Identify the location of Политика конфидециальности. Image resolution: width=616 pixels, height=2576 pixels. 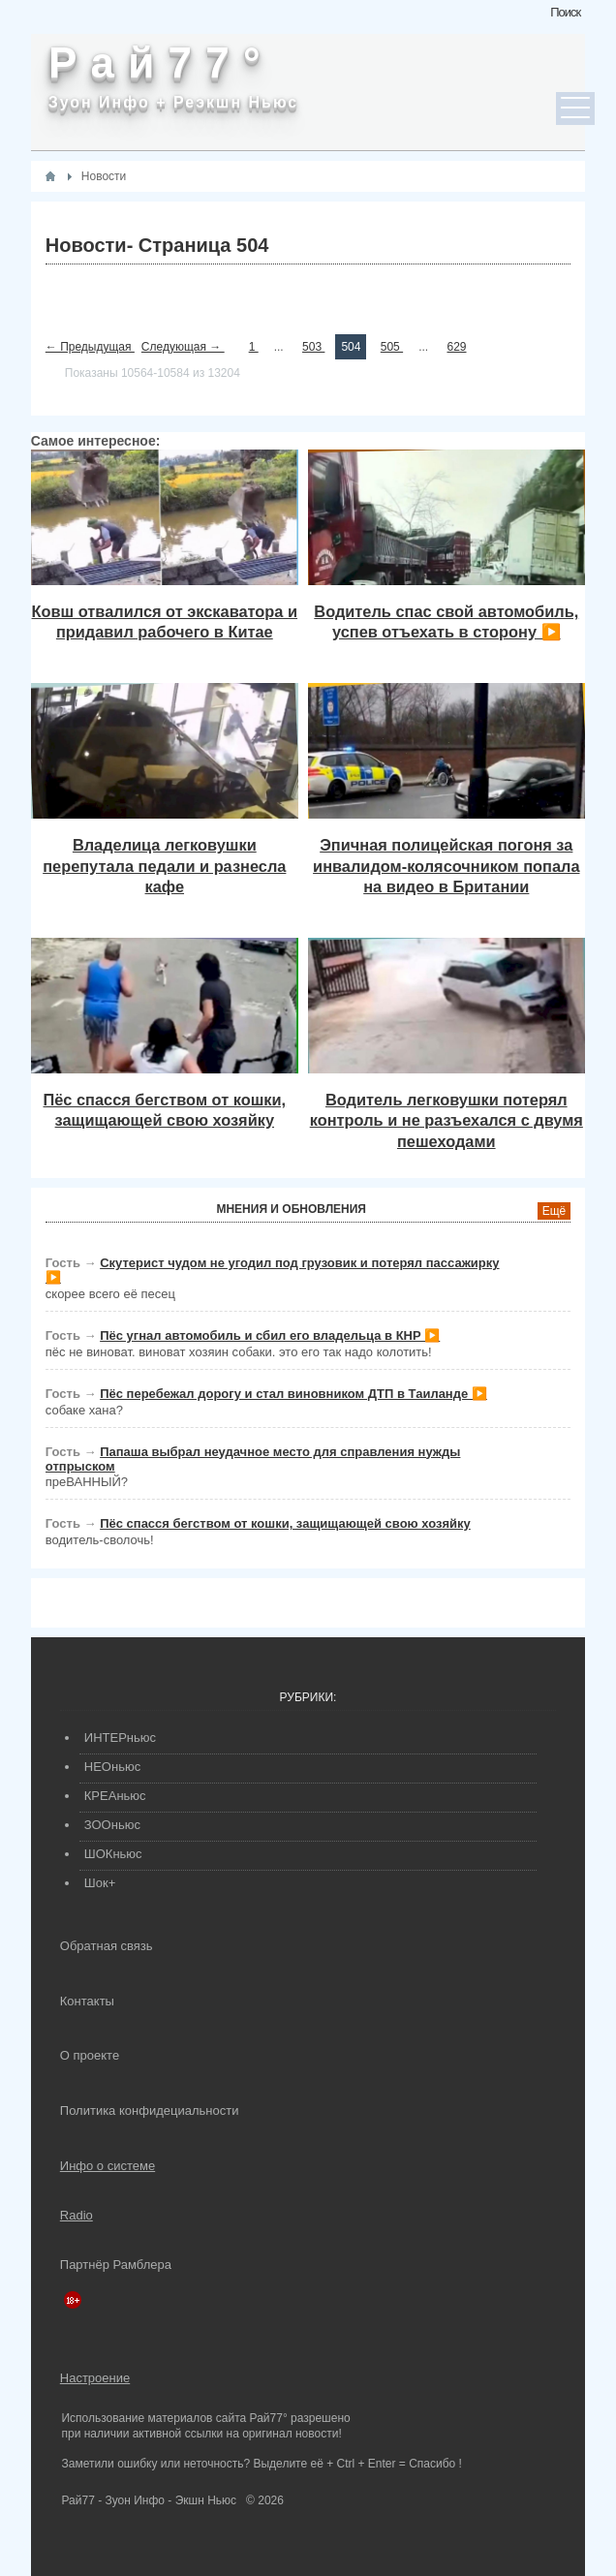
(149, 2110).